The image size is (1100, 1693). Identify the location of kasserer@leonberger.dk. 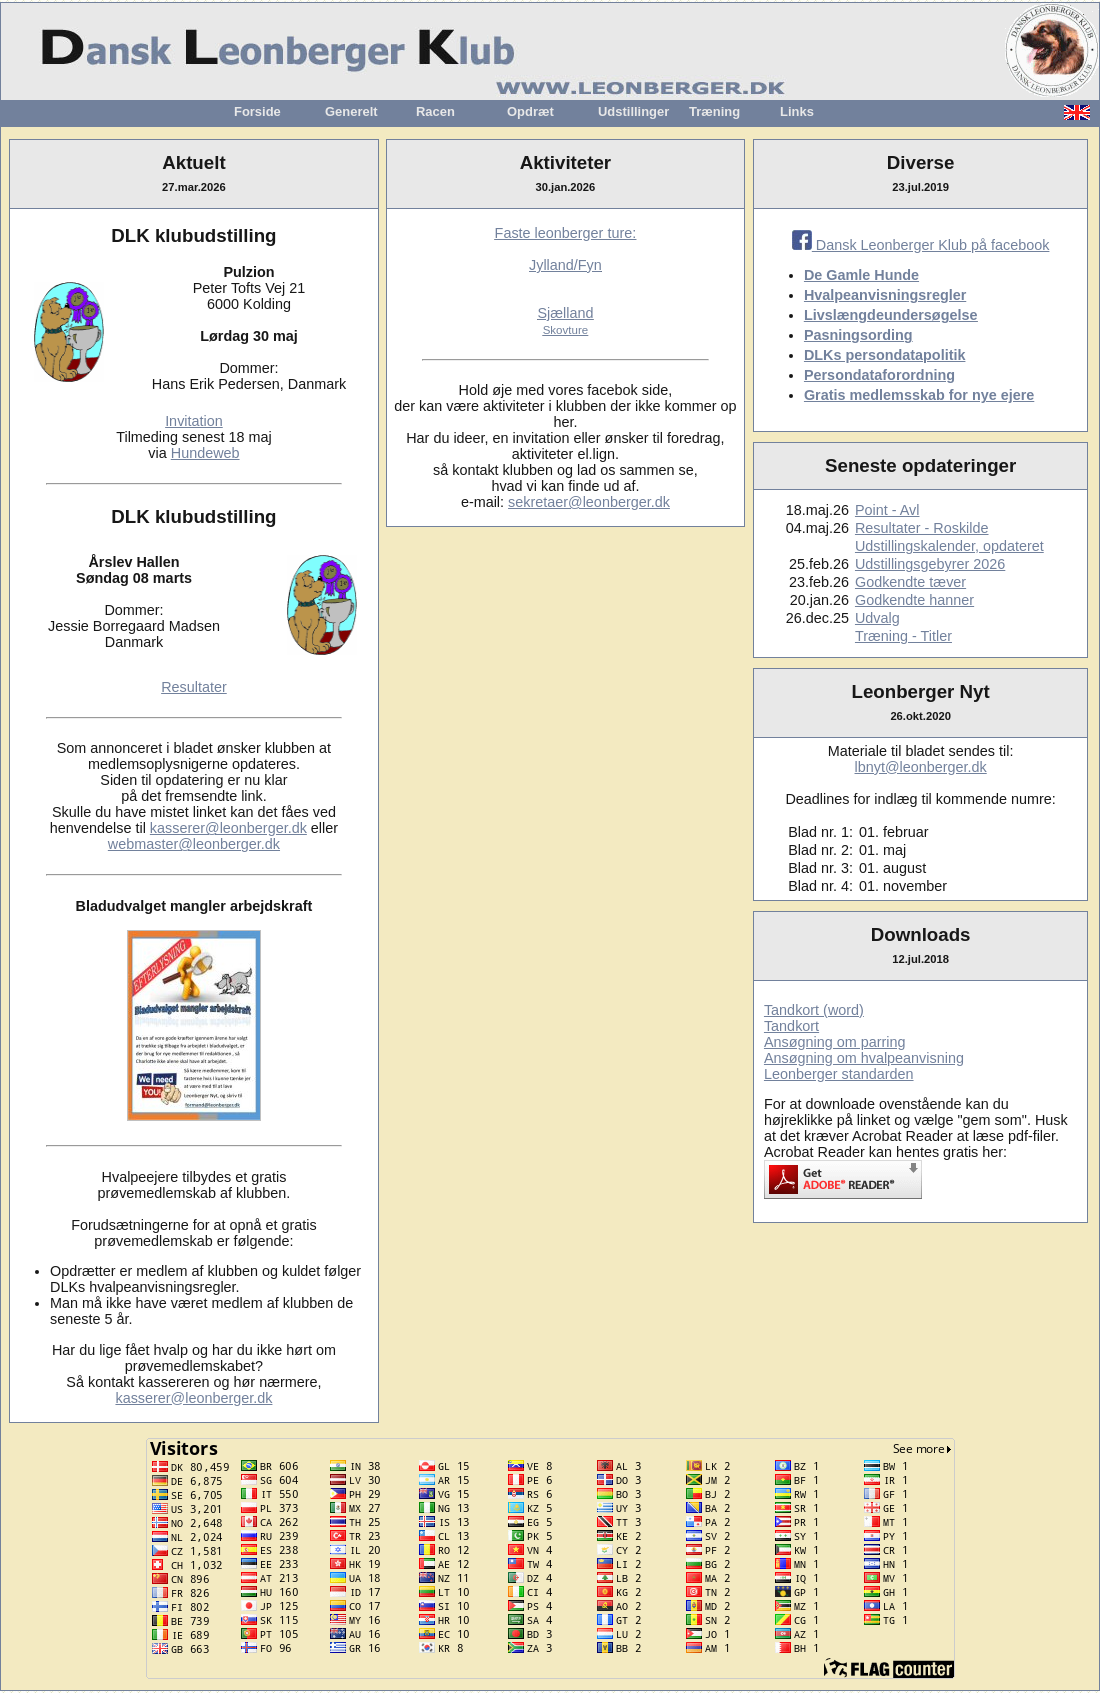
(228, 828).